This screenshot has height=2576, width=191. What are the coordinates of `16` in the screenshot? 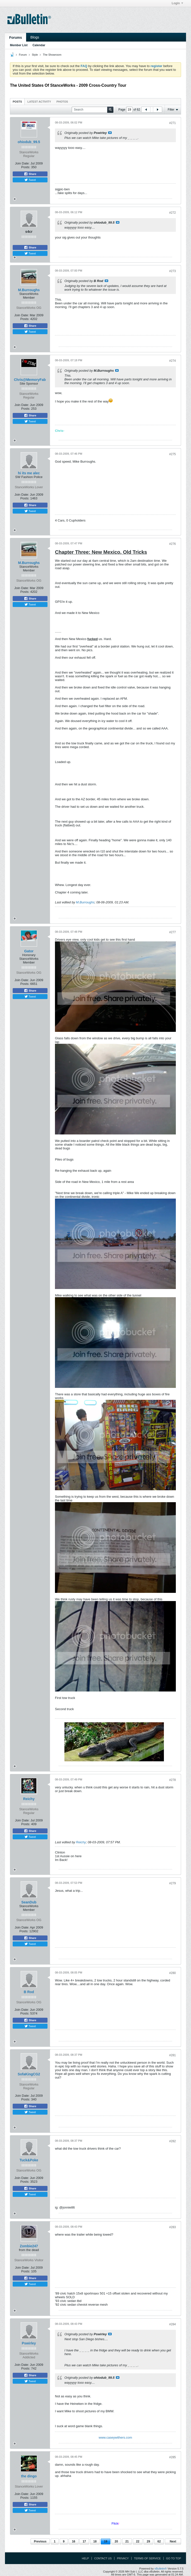 It's located at (73, 2541).